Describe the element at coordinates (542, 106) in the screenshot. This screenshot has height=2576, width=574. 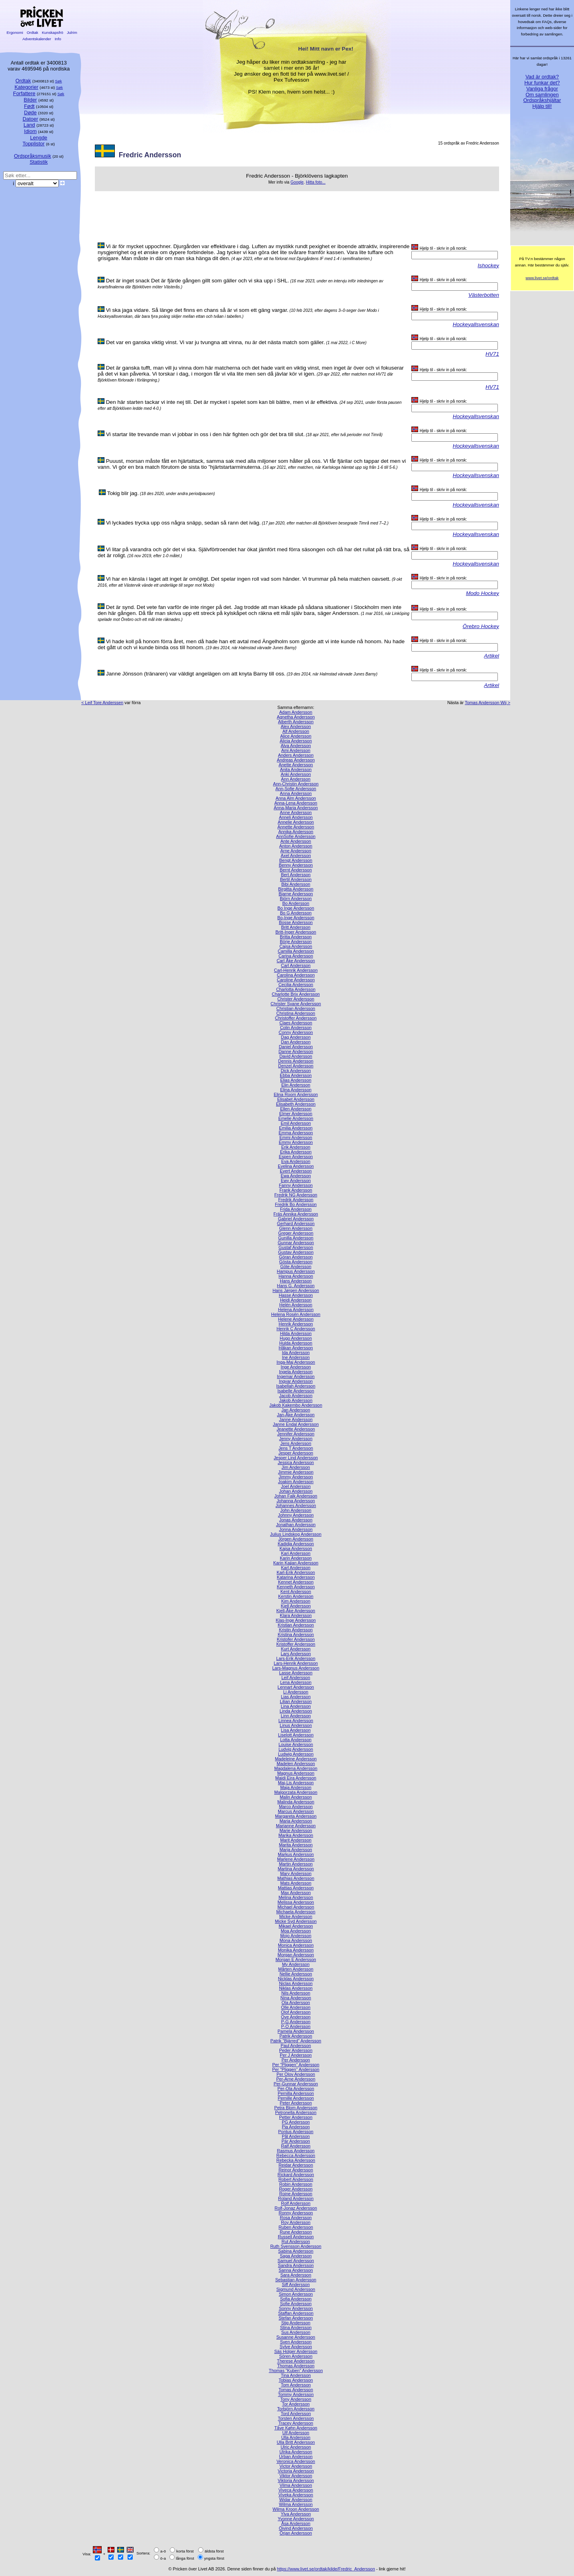
I see `Hjälp till!` at that location.